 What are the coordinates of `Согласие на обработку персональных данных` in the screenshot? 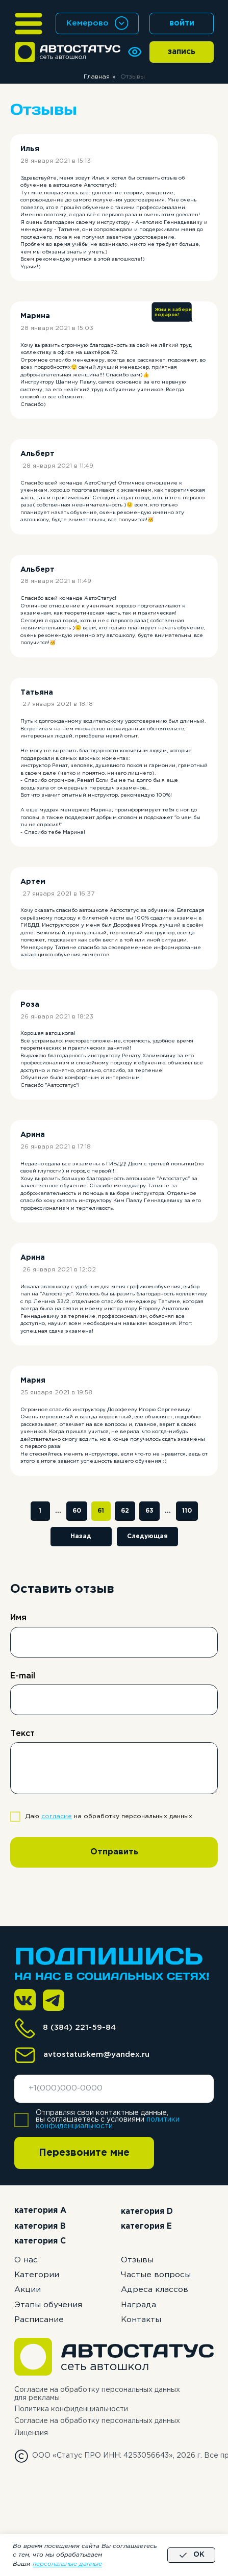 It's located at (97, 2421).